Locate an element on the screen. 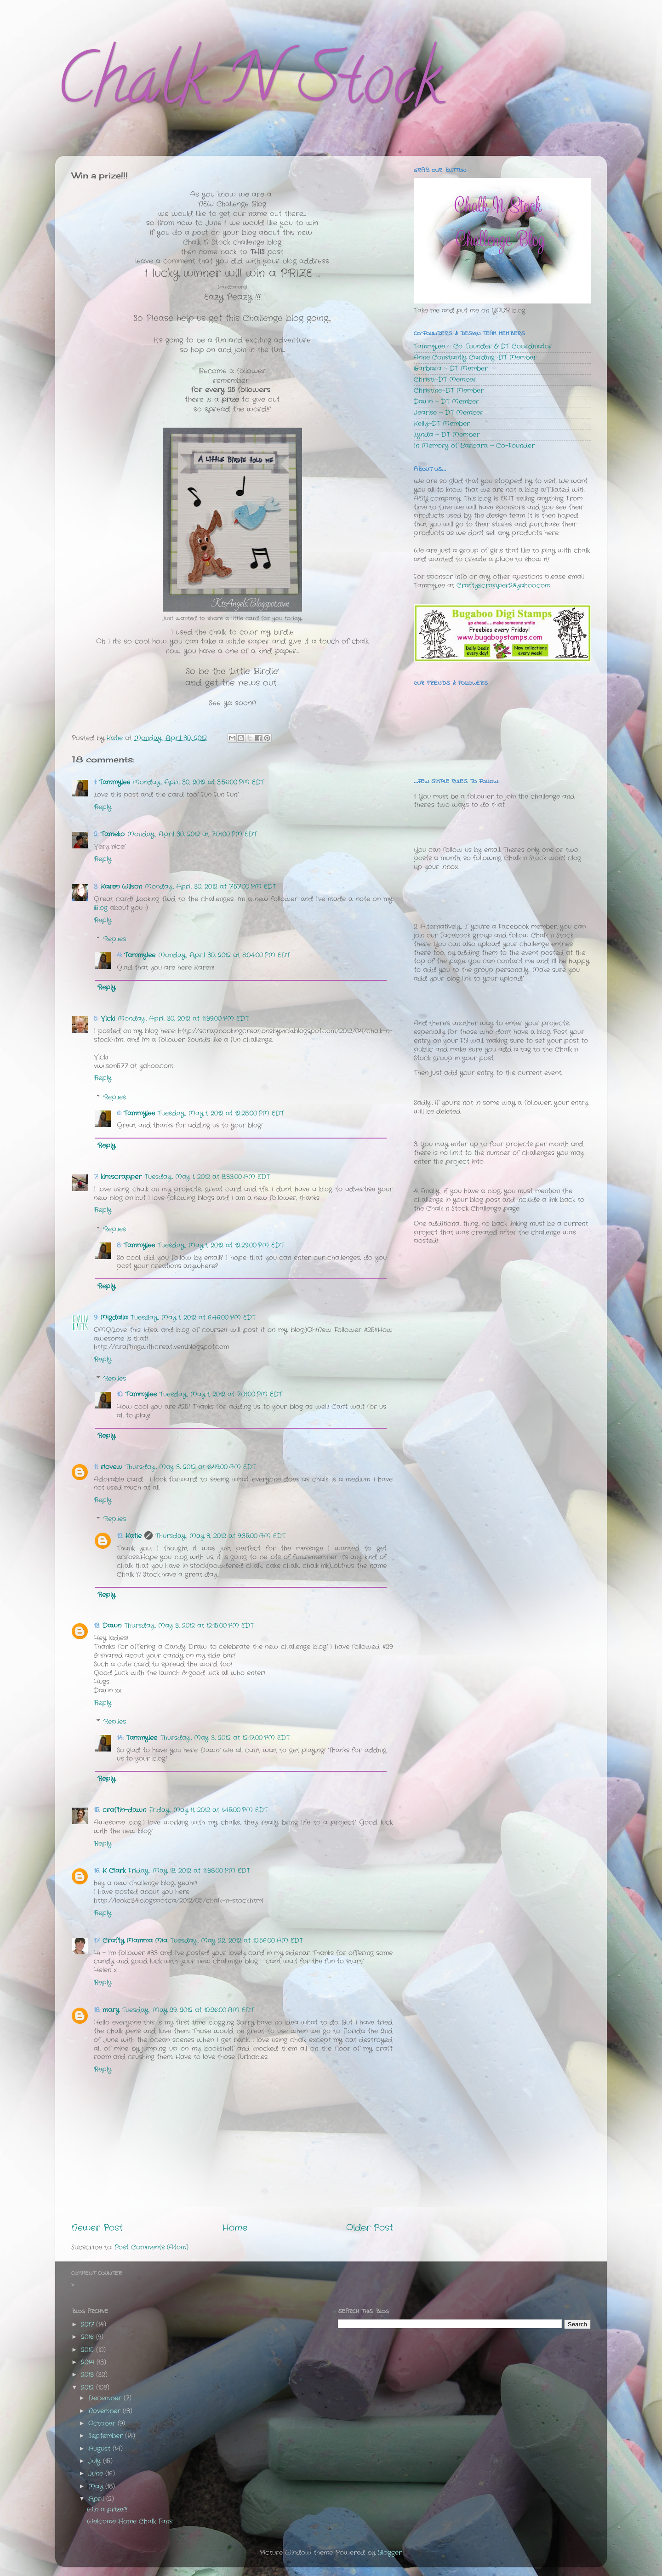  Tuesday, May 1, 2012 at 12:28:00 PM EDT is located at coordinates (221, 1113).